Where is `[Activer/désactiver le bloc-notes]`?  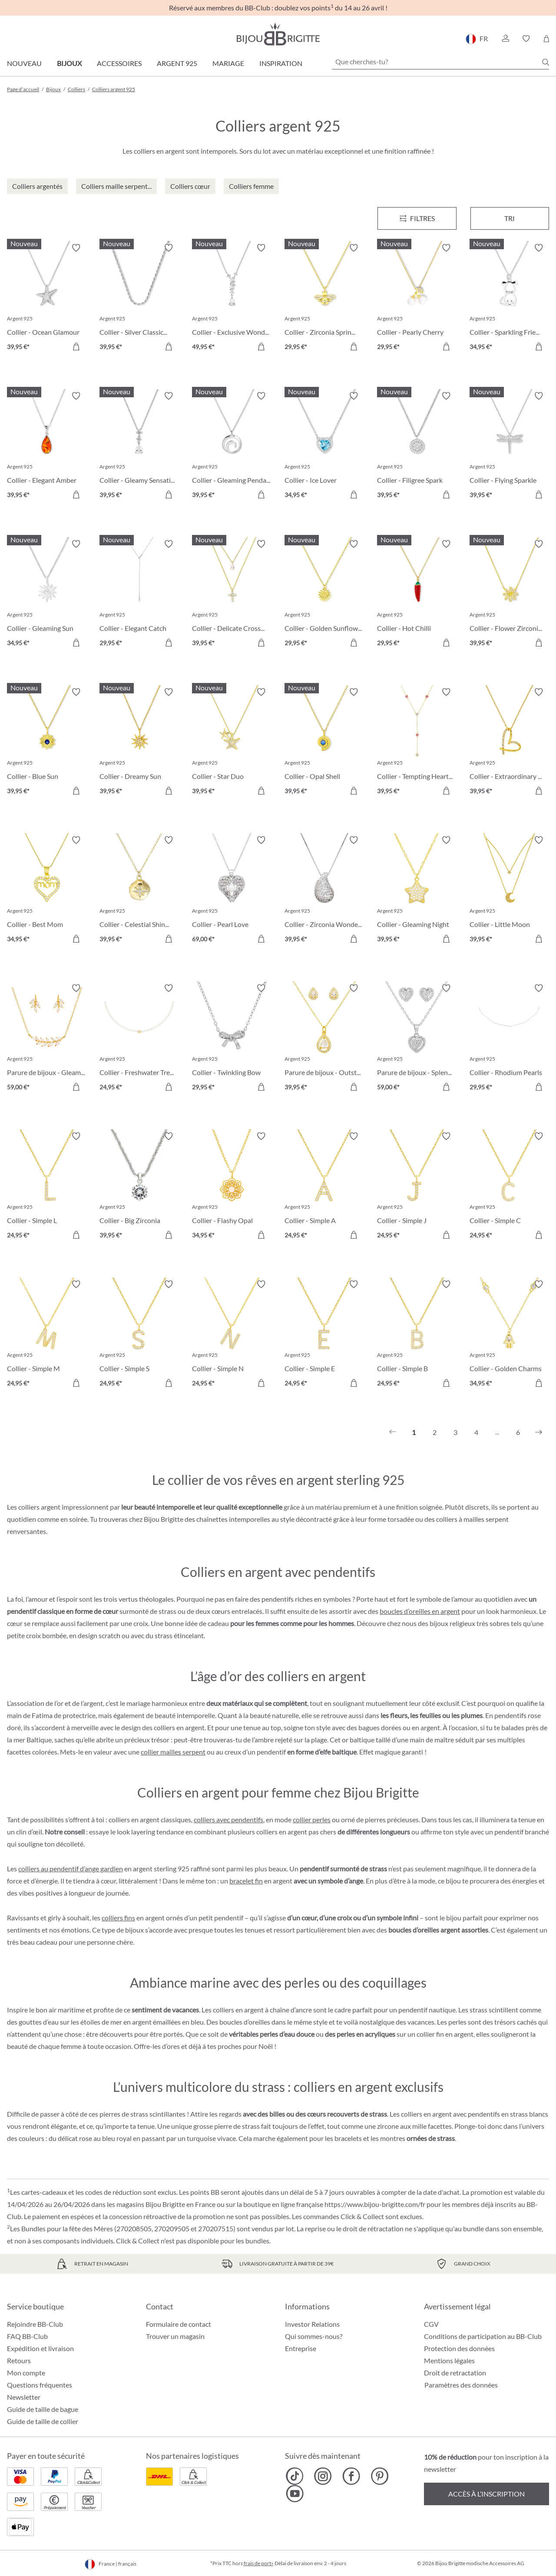
[Activer/désactiver le bloc-notes] is located at coordinates (76, 247).